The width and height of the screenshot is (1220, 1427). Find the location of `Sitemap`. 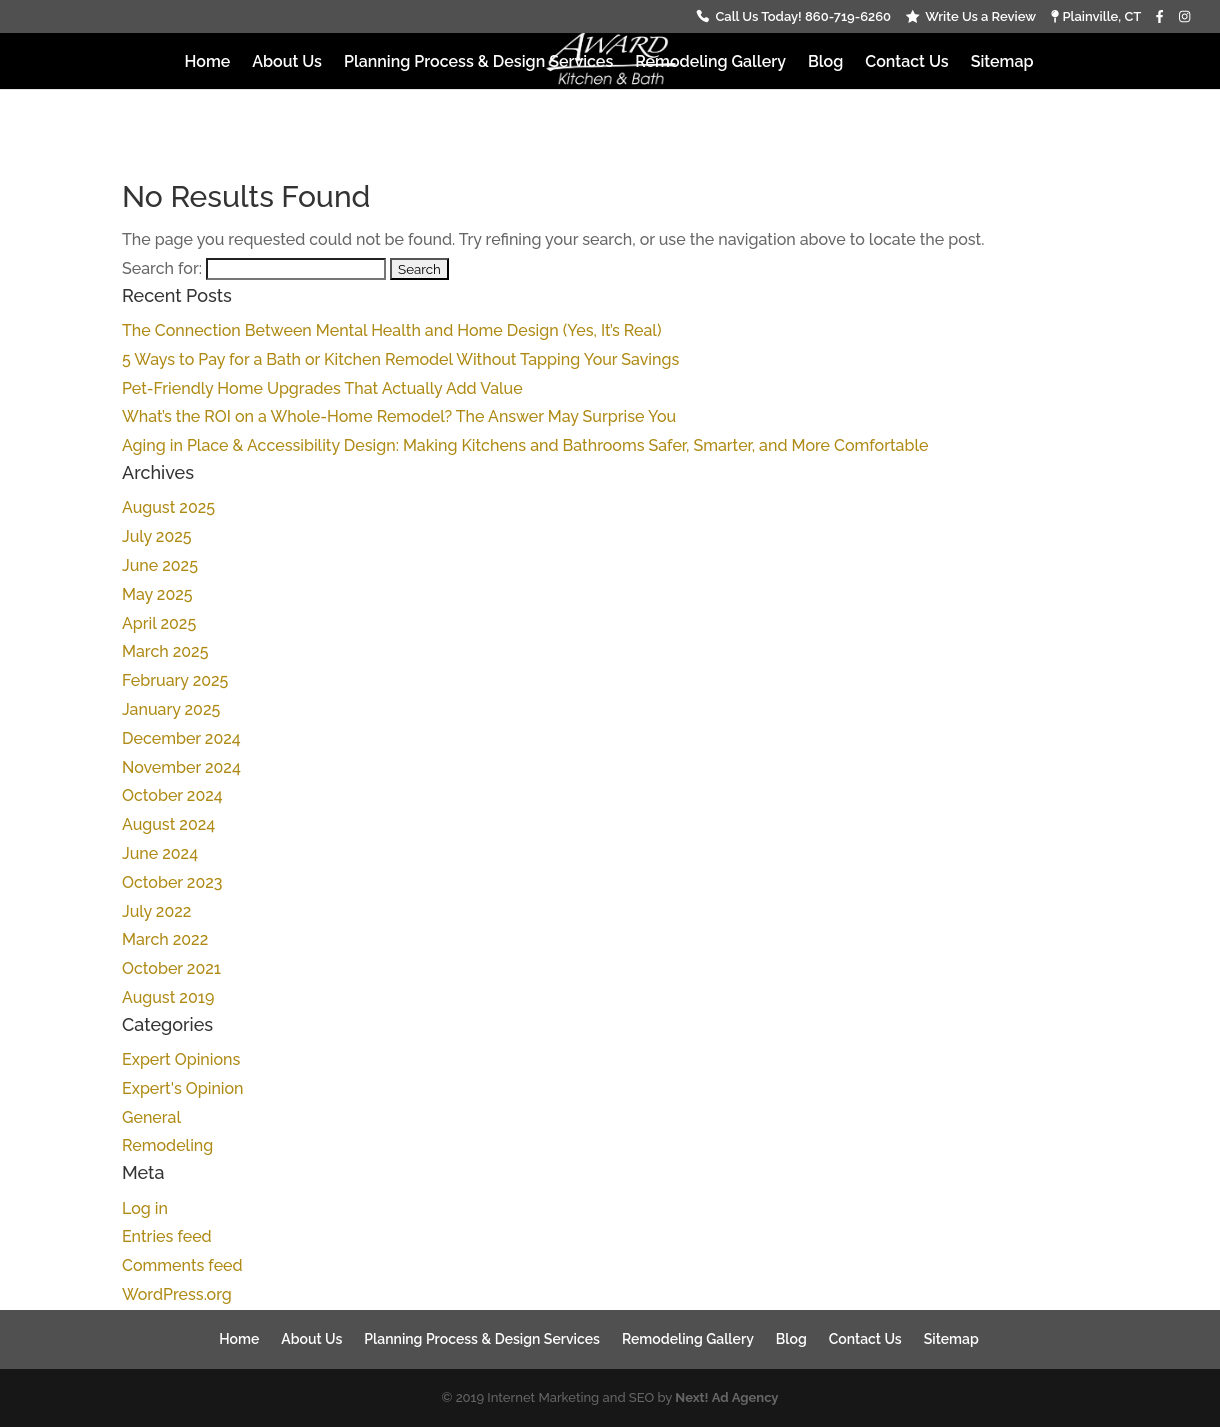

Sitemap is located at coordinates (1002, 63).